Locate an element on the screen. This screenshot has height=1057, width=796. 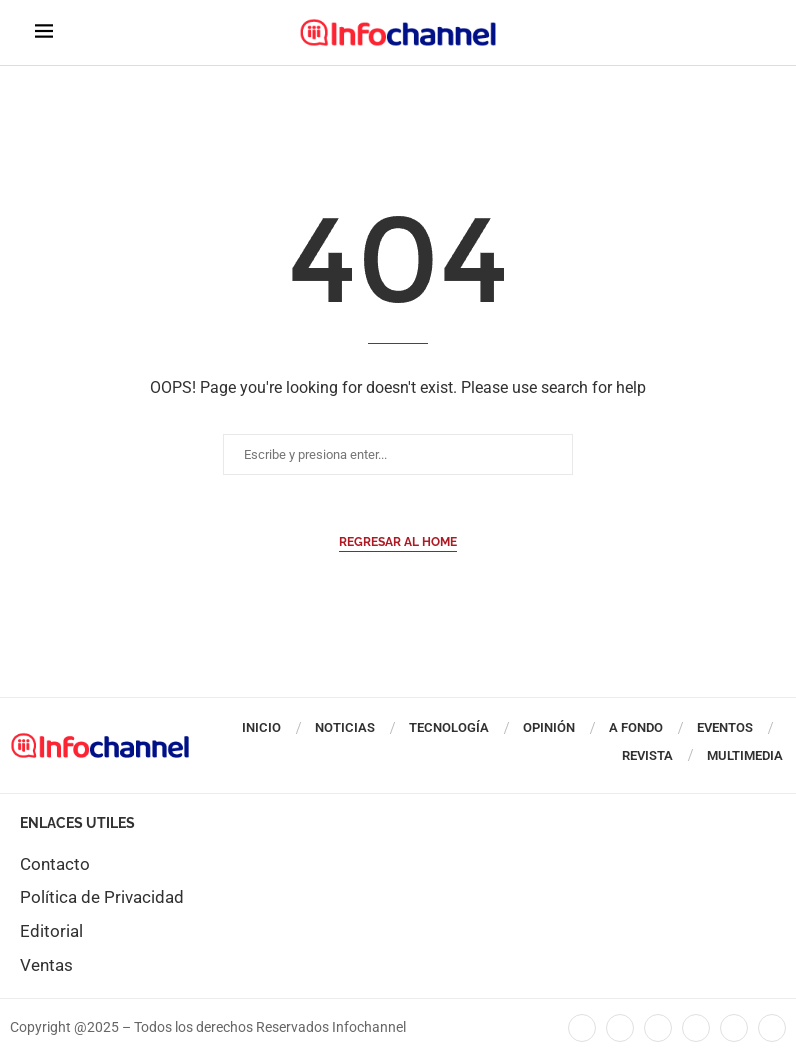
Multimedia is located at coordinates (745, 755).